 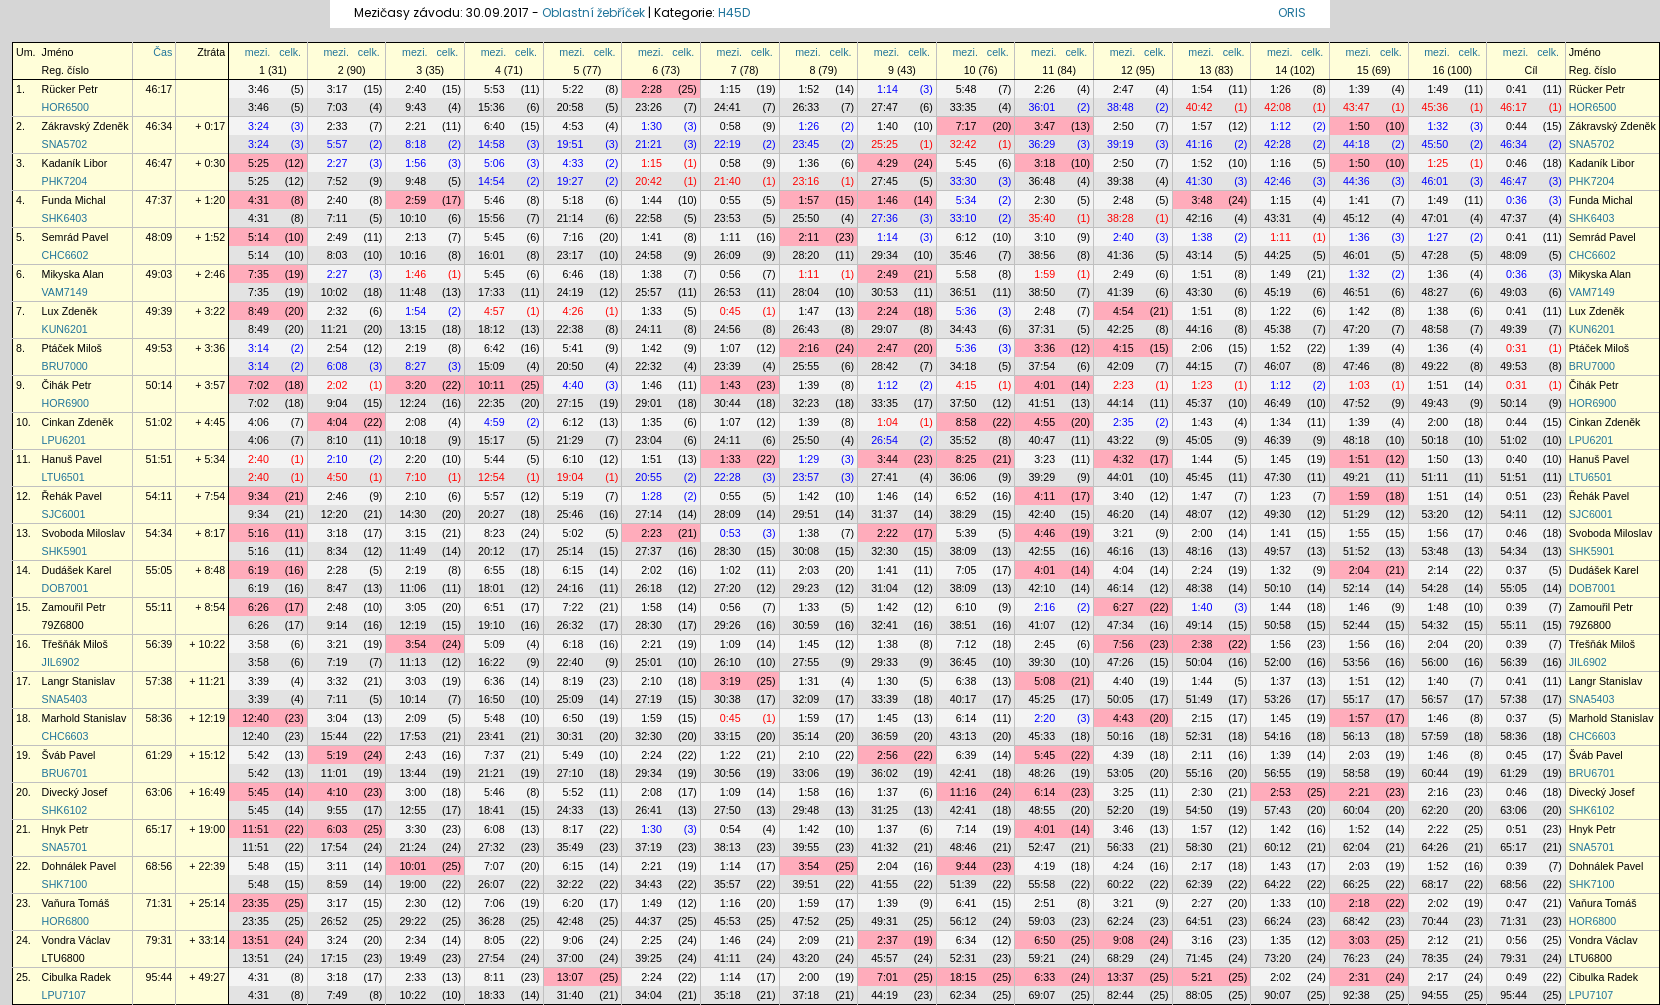 I want to click on 8:23, so click(x=494, y=533).